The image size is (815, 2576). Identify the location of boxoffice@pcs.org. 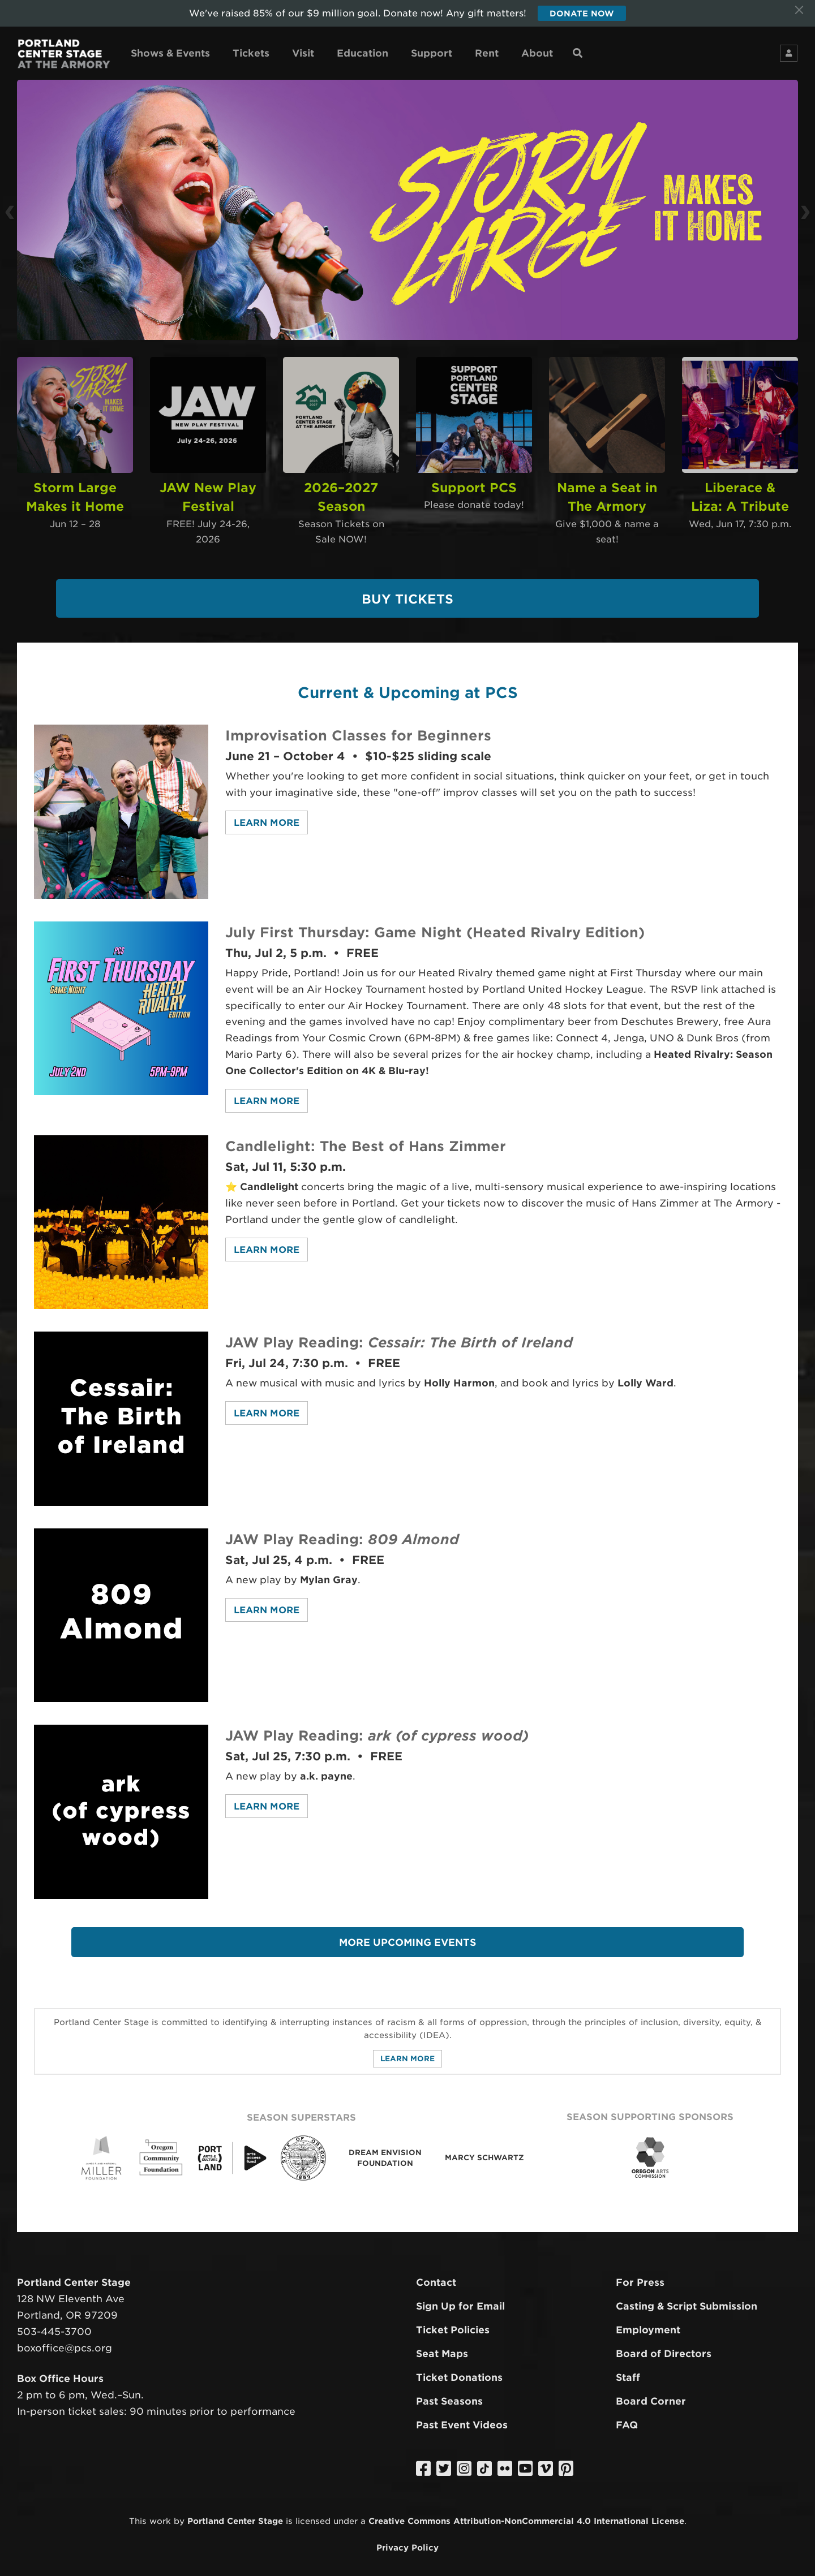
(64, 2340).